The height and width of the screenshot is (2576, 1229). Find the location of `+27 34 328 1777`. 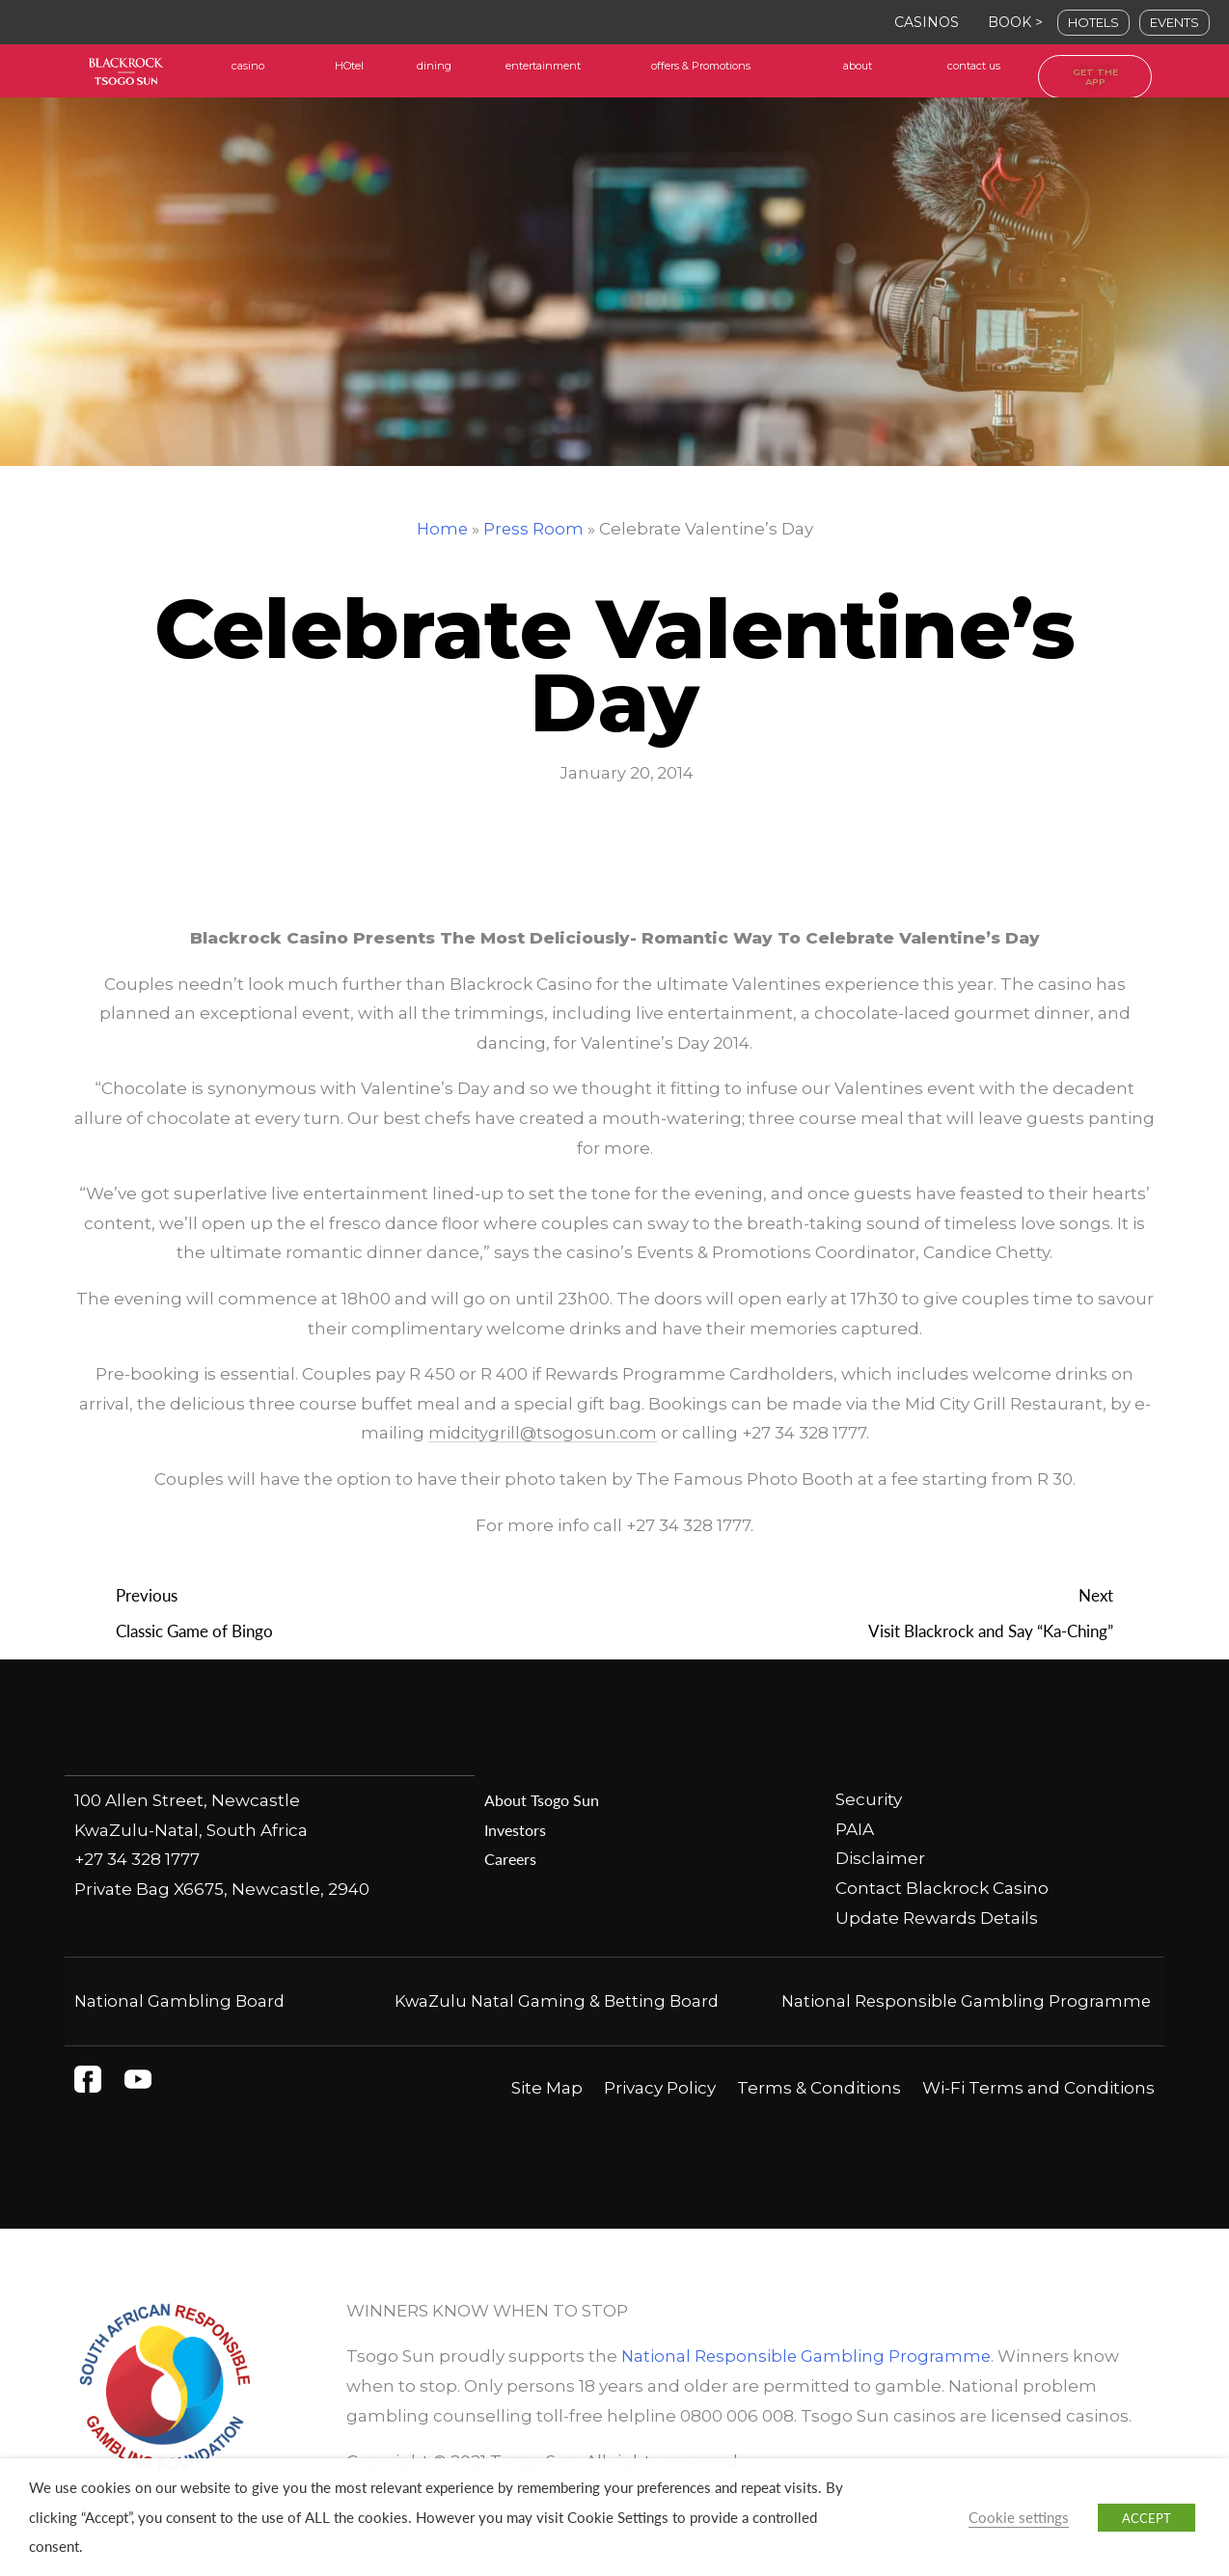

+27 34 328 1777 is located at coordinates (137, 1859).